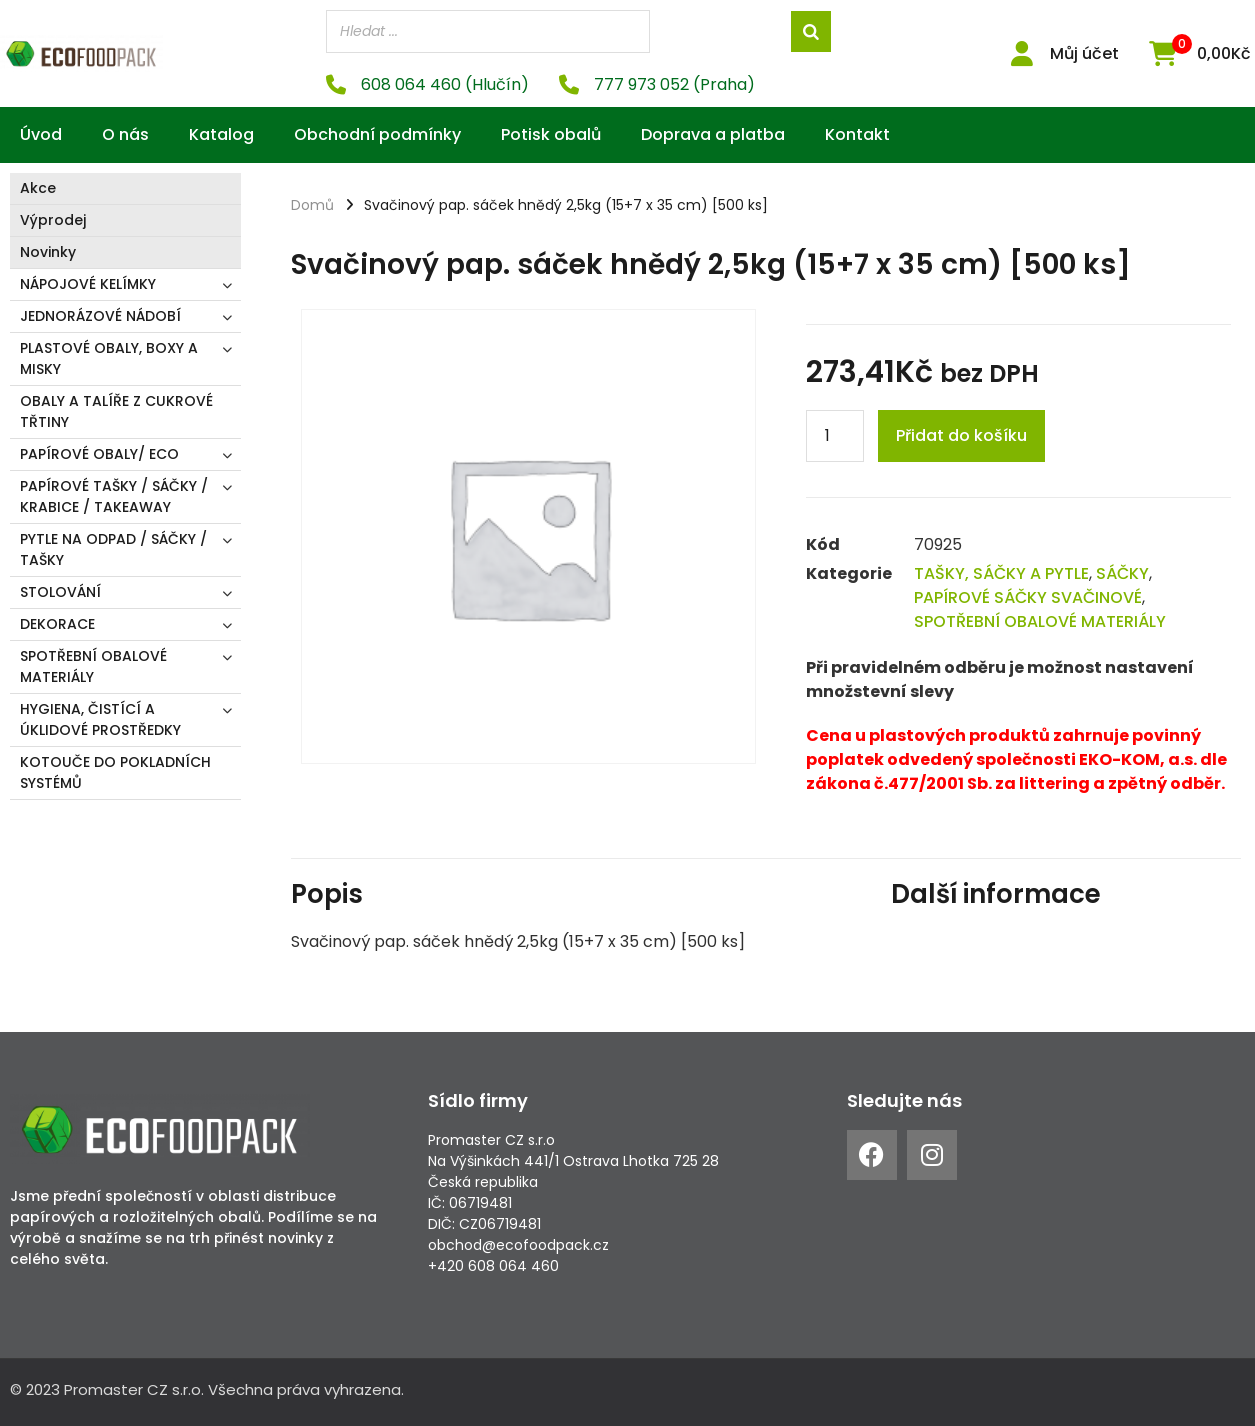 The width and height of the screenshot is (1255, 1426). What do you see at coordinates (1084, 53) in the screenshot?
I see `Můj účet` at bounding box center [1084, 53].